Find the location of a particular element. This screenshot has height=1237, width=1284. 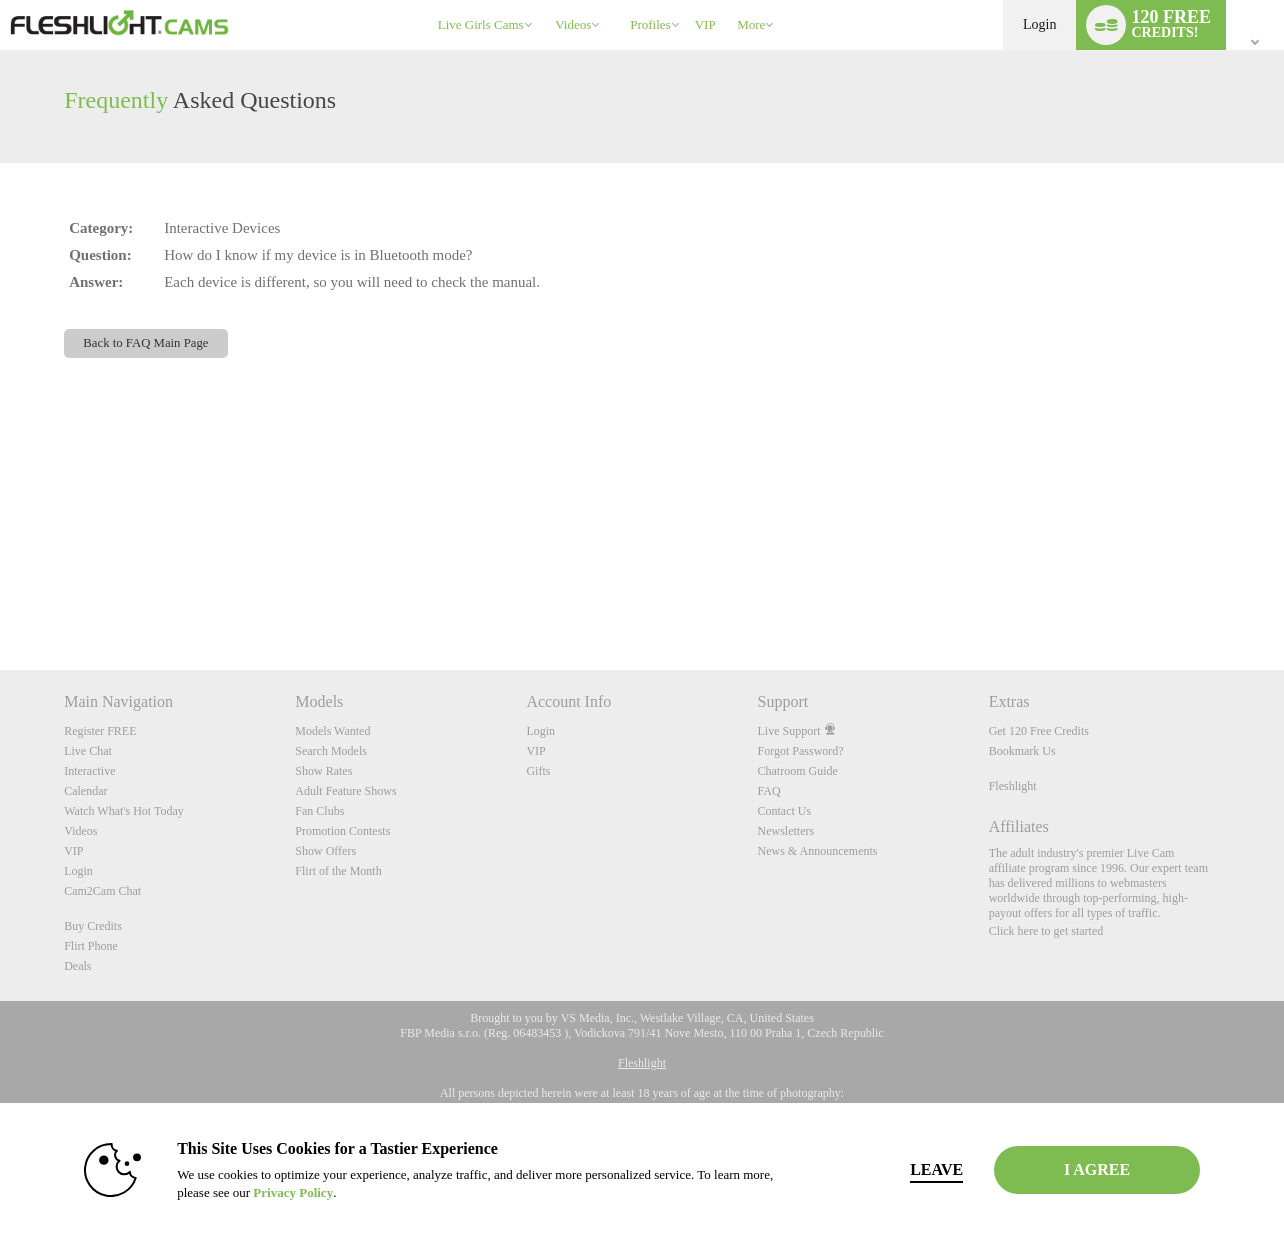

Login is located at coordinates (1039, 24).